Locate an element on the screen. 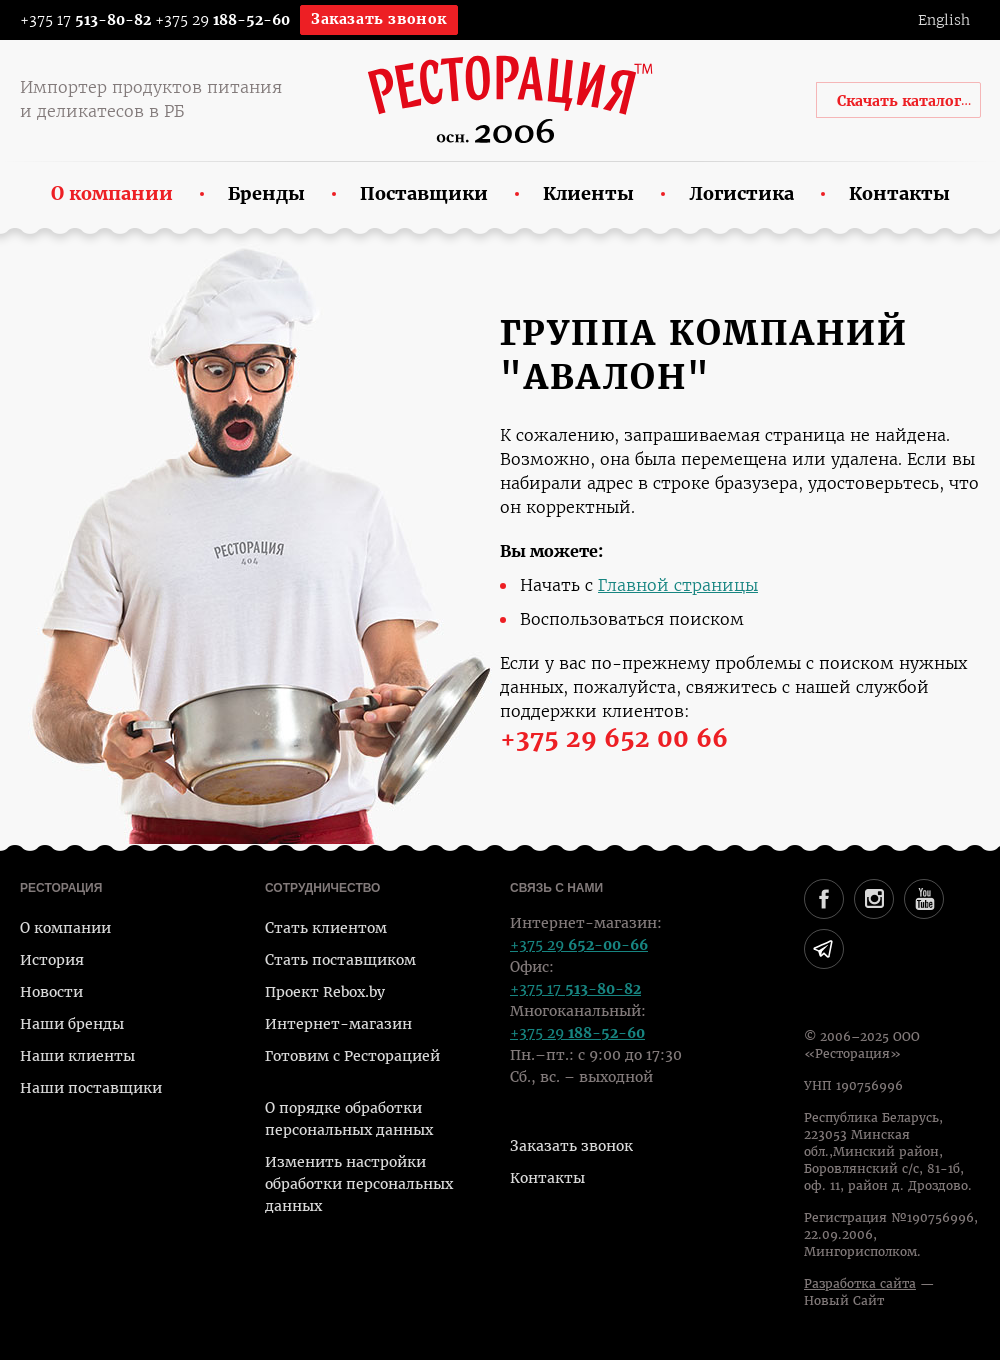  Новости is located at coordinates (51, 992).